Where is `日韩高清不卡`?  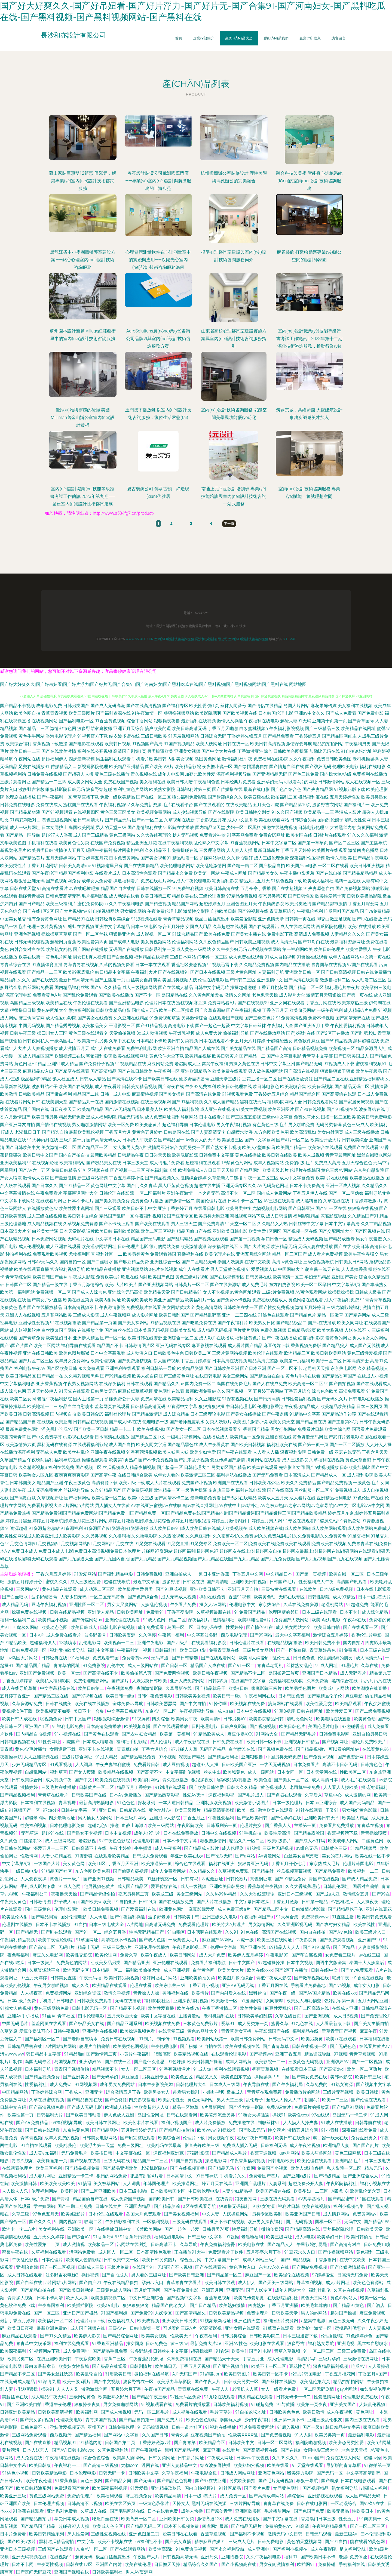 日韩高清不卡 is located at coordinates (164, 2244).